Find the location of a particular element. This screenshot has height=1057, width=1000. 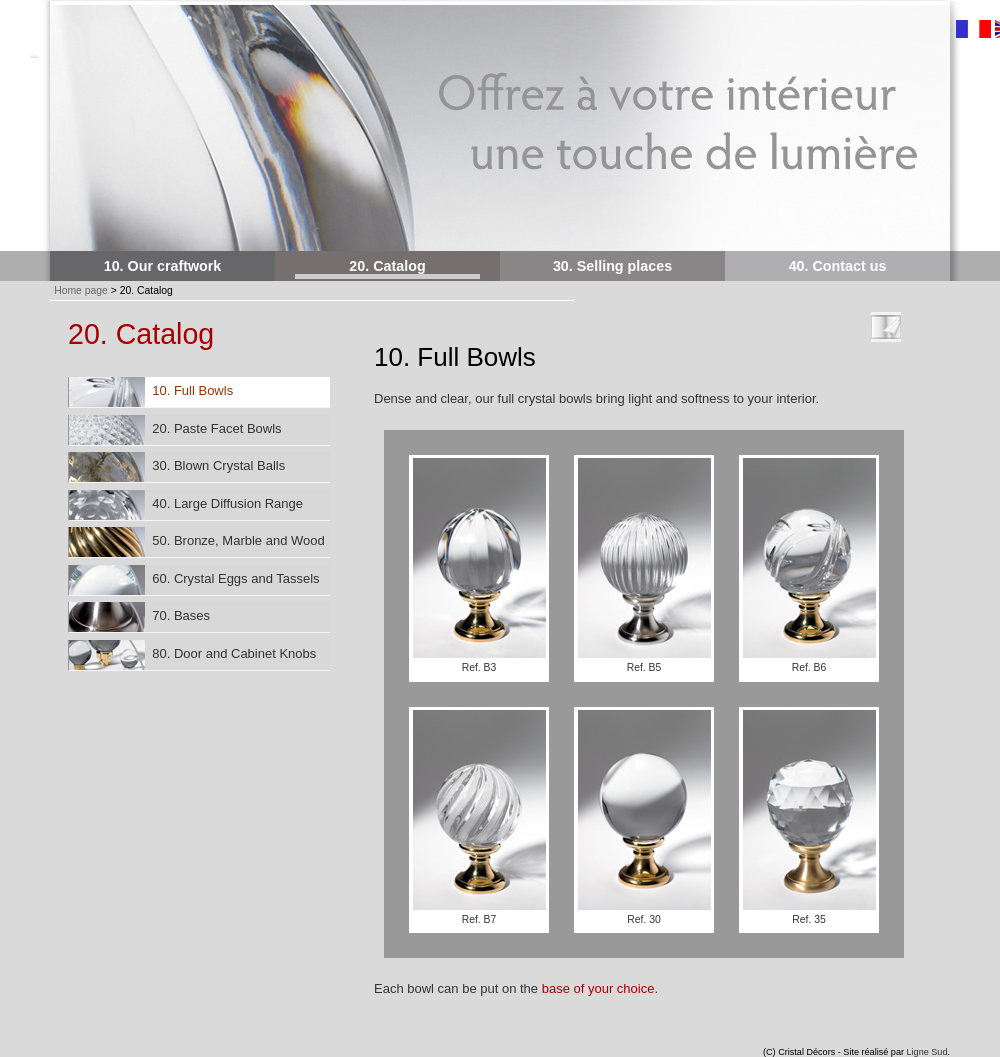

50. Bronze, Marble and Wood is located at coordinates (197, 542).